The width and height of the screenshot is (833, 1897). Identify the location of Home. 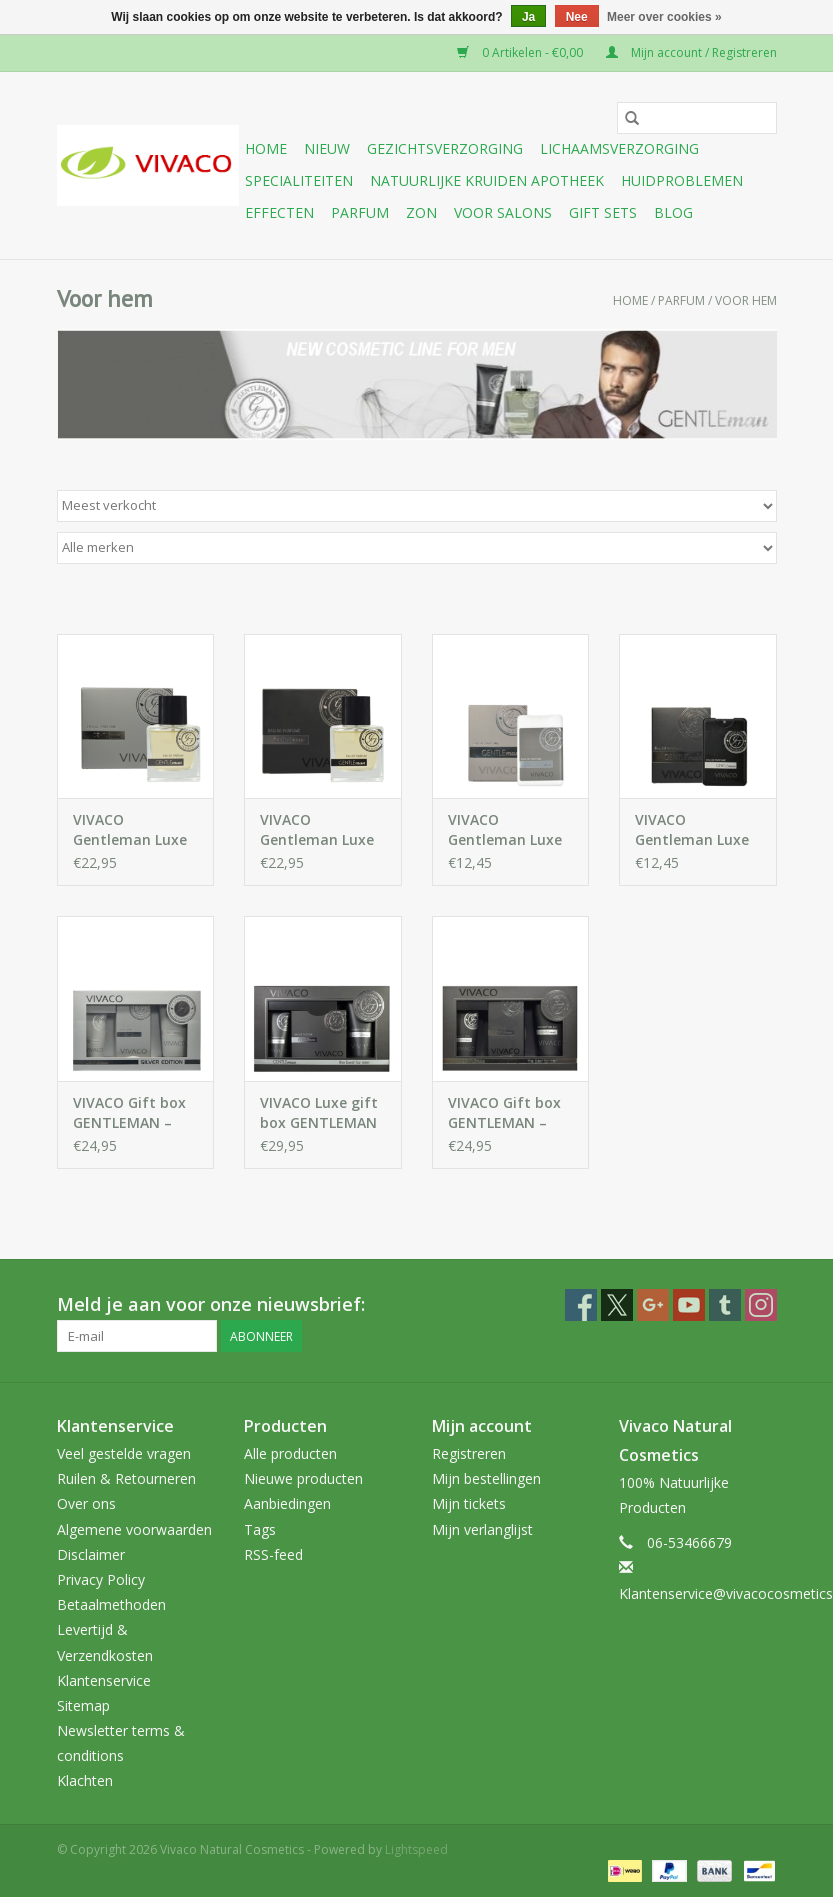
(266, 148).